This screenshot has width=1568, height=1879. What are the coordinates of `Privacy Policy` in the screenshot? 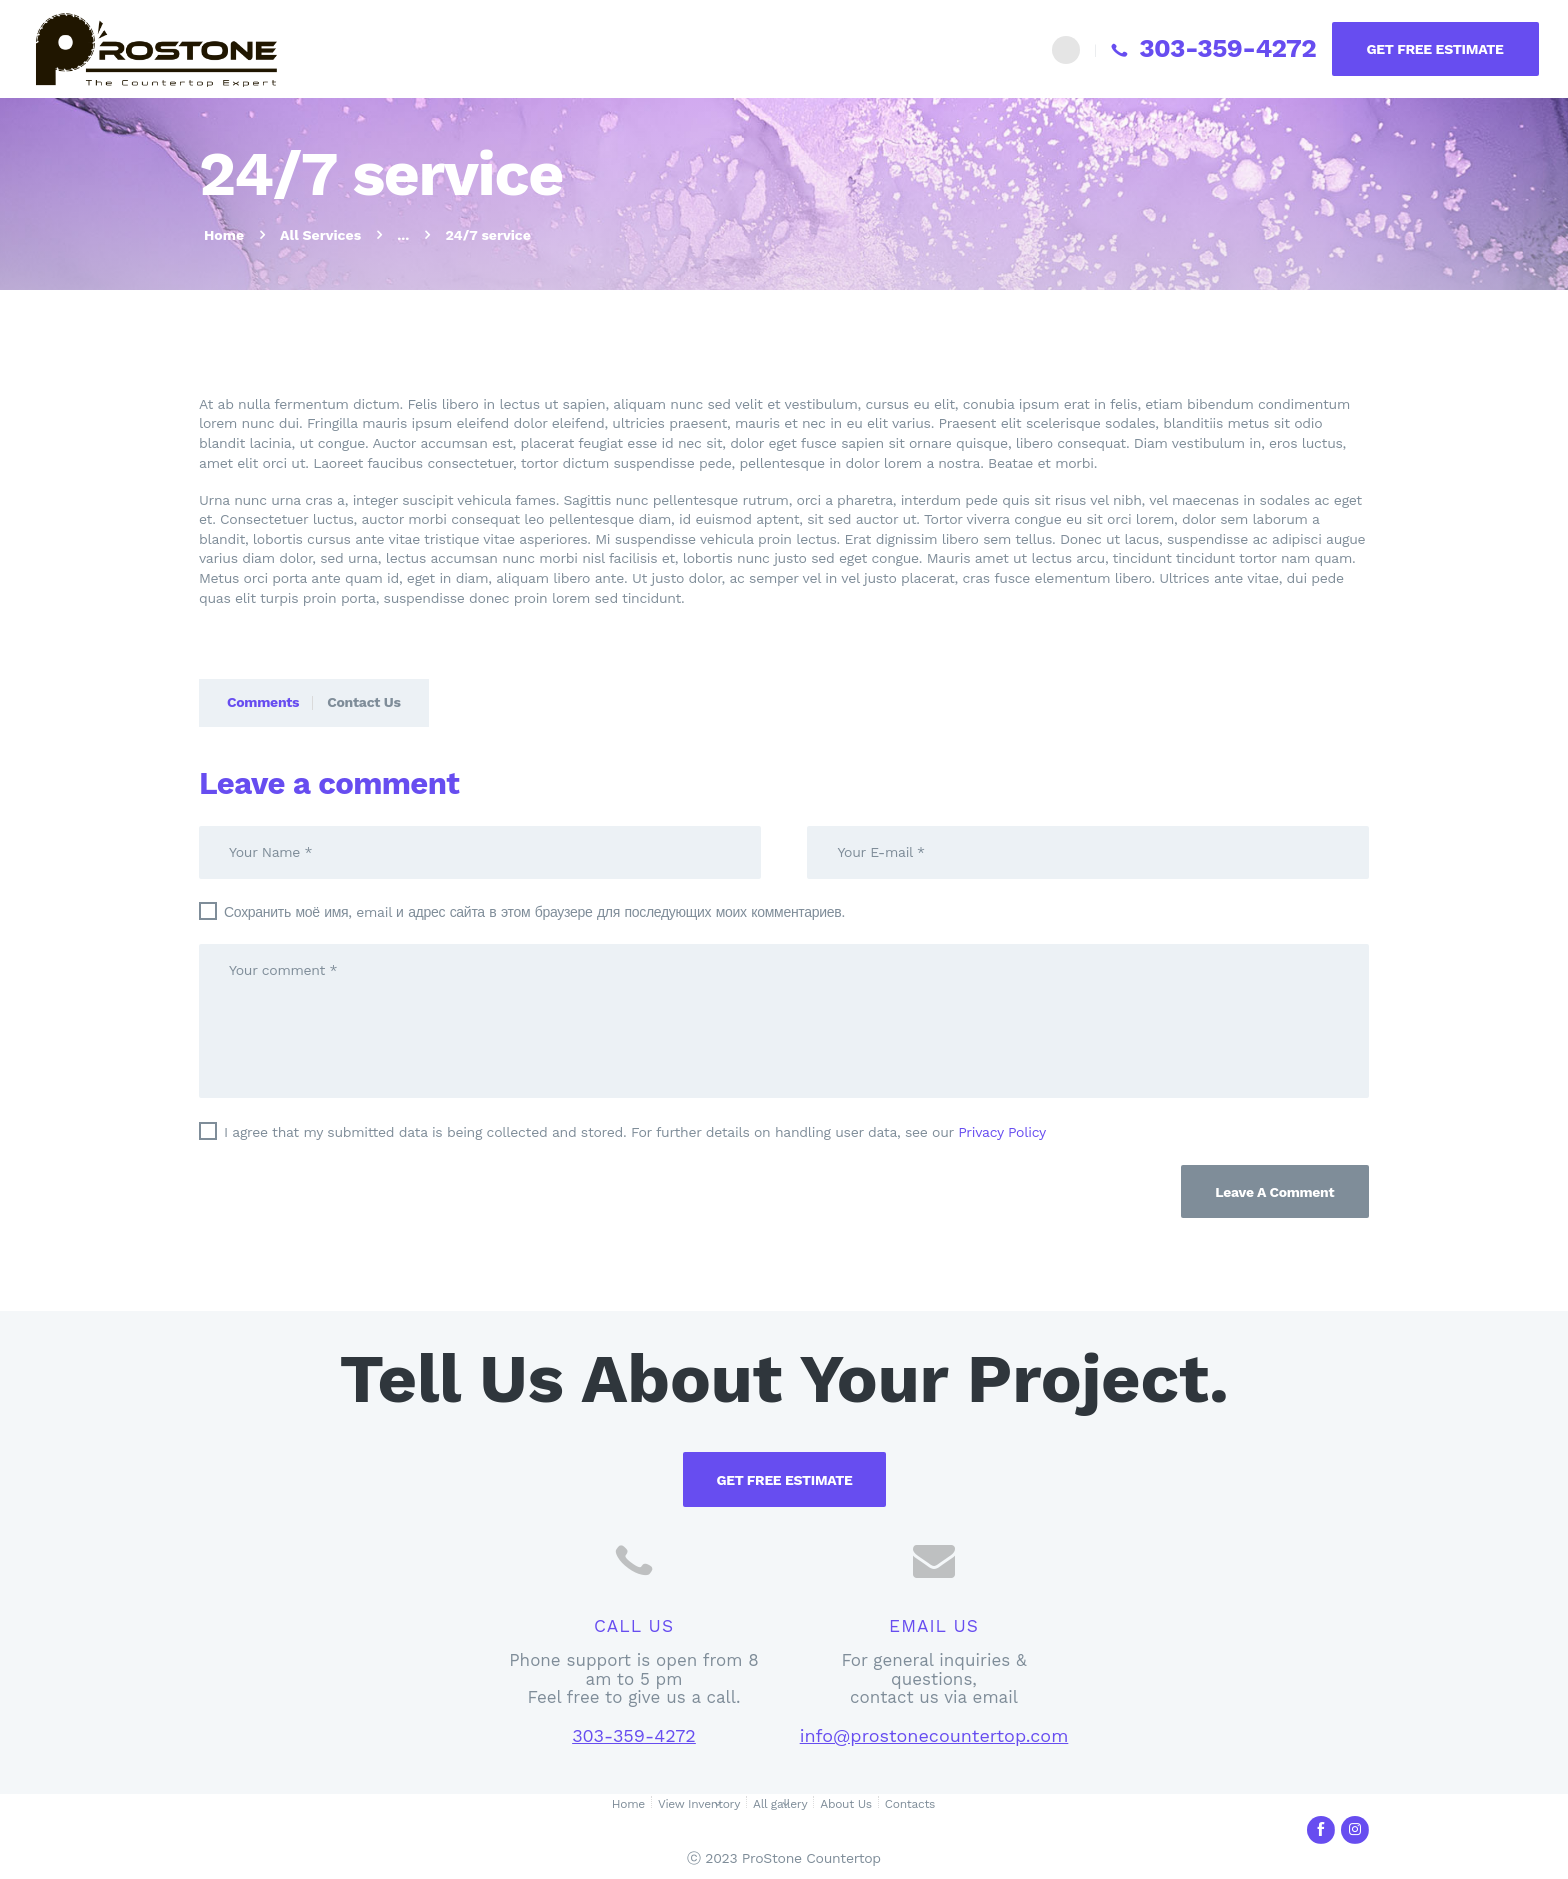 It's located at (1002, 1132).